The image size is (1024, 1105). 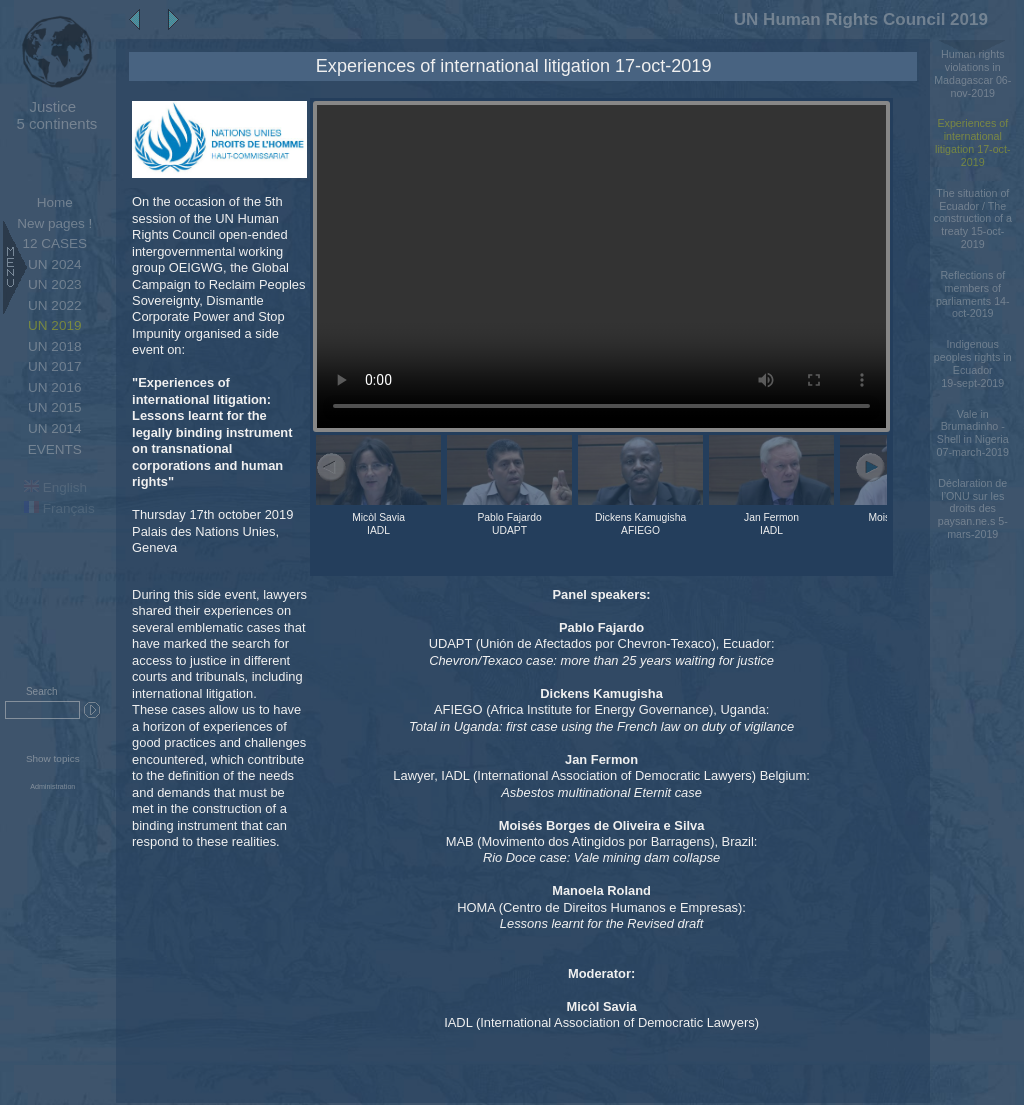 What do you see at coordinates (54, 284) in the screenshot?
I see `UN 2023` at bounding box center [54, 284].